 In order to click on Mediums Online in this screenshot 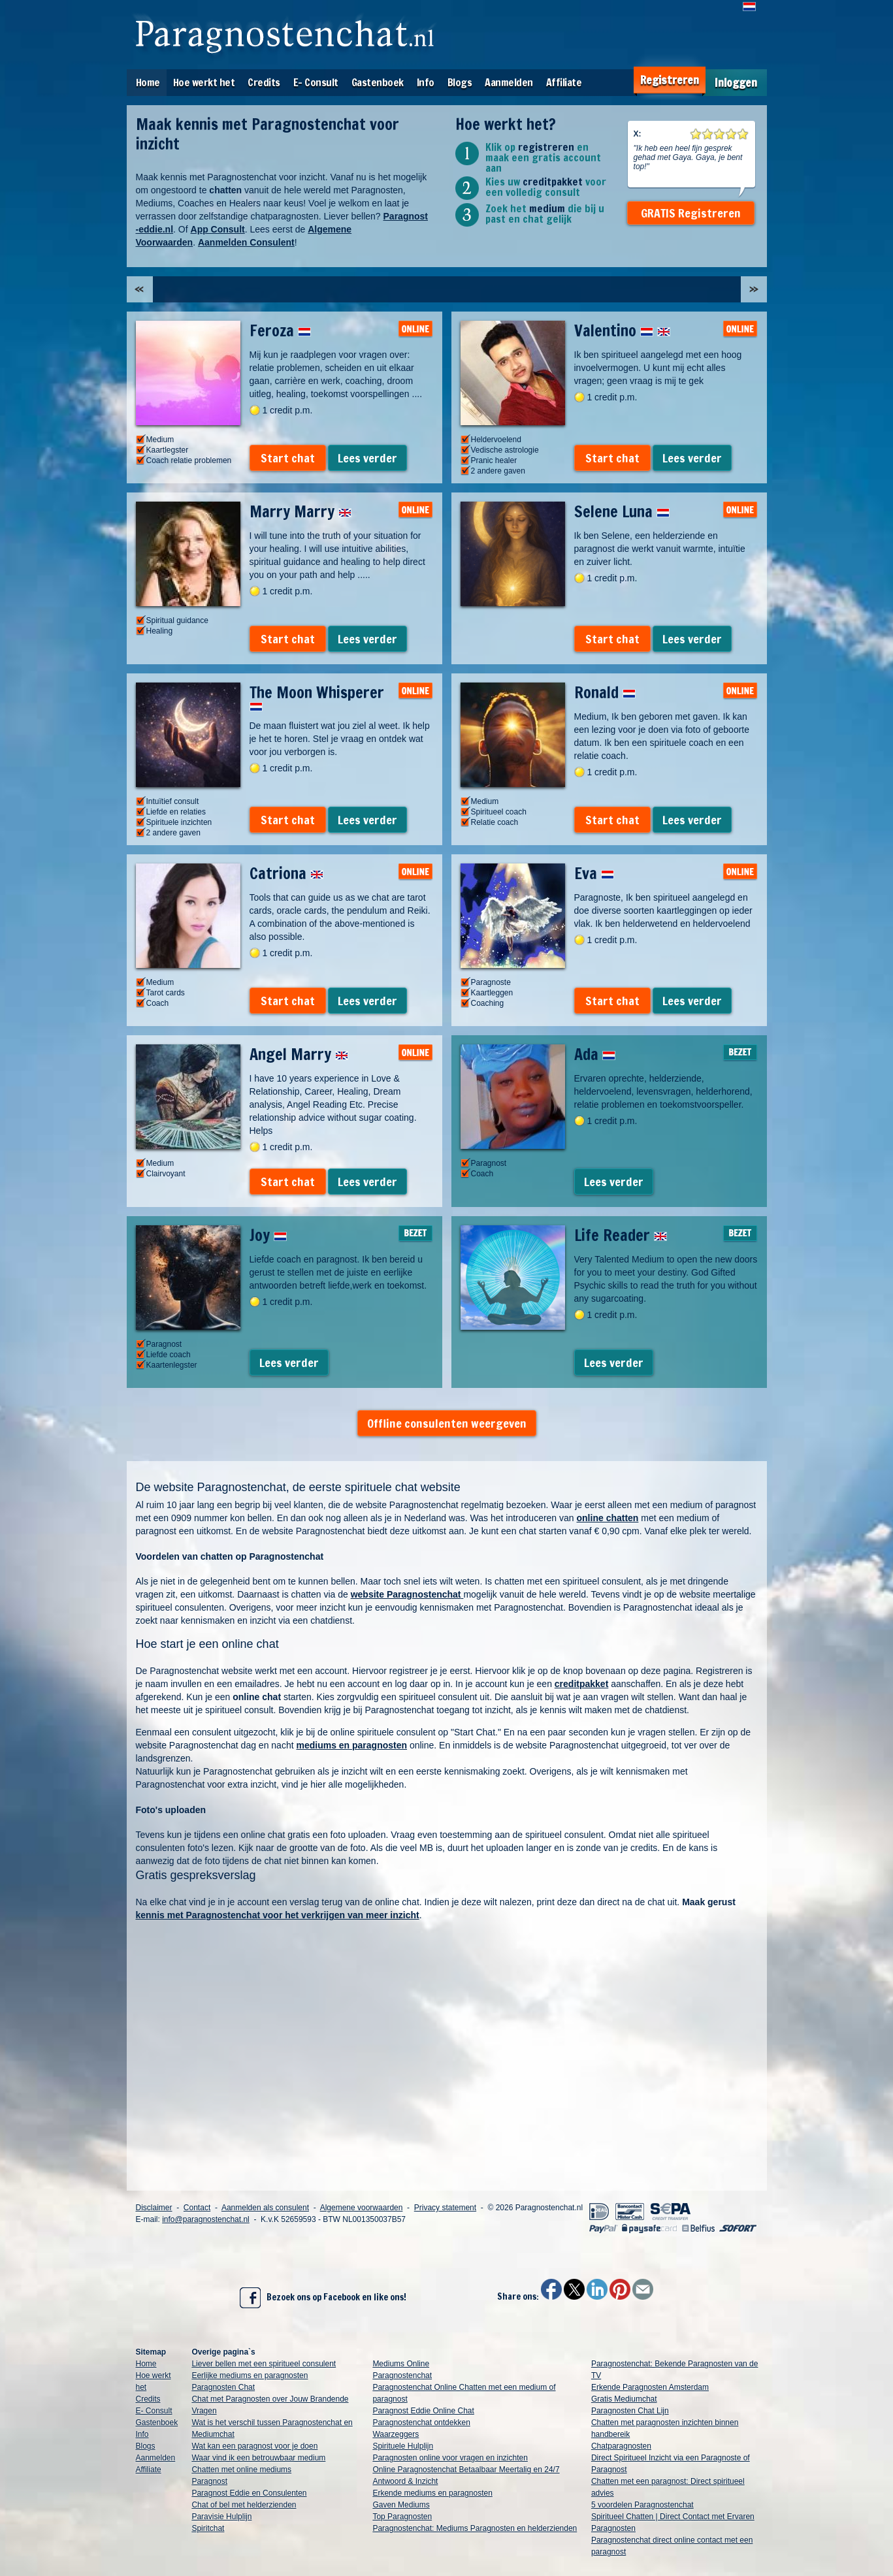, I will do `click(400, 2363)`.